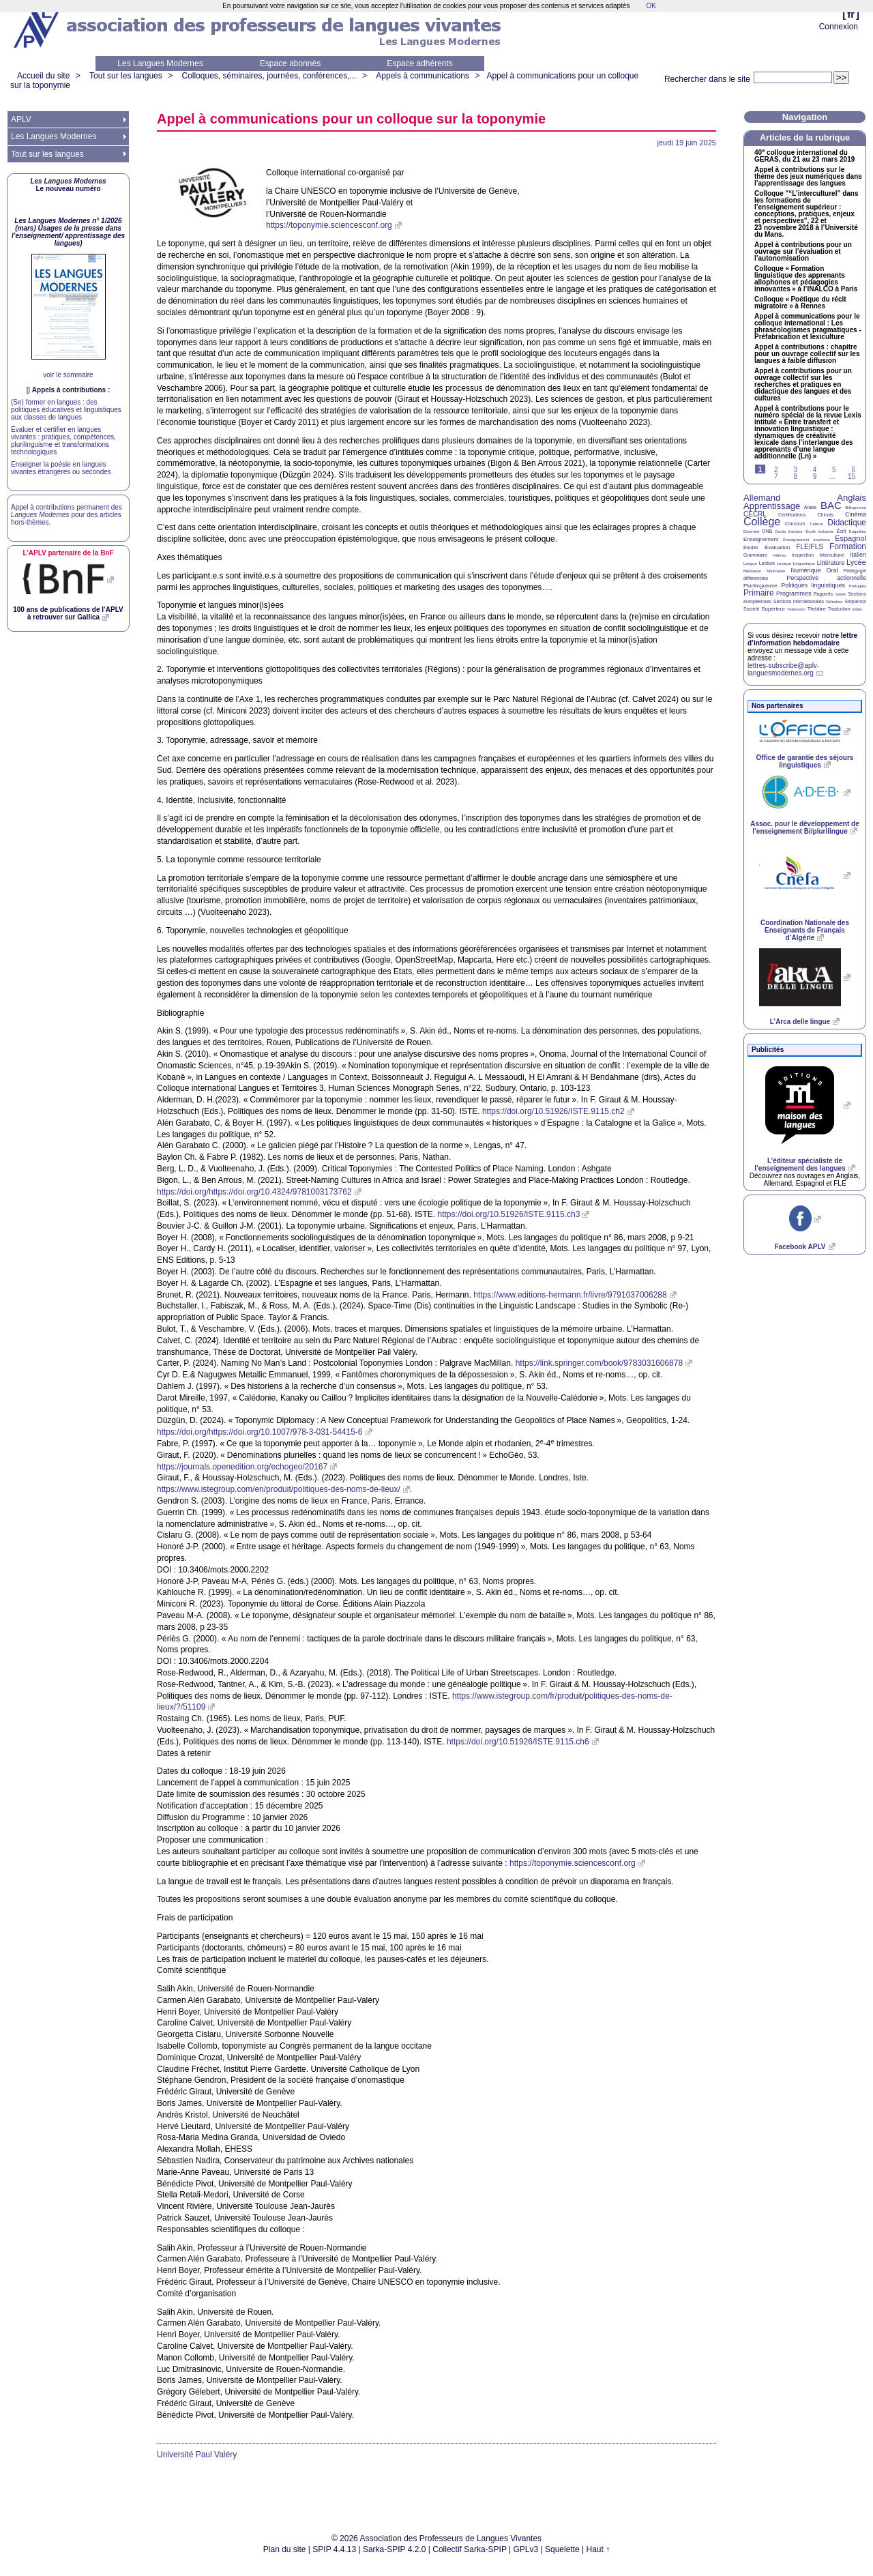 This screenshot has width=873, height=2576. Describe the element at coordinates (847, 546) in the screenshot. I see `Formation` at that location.